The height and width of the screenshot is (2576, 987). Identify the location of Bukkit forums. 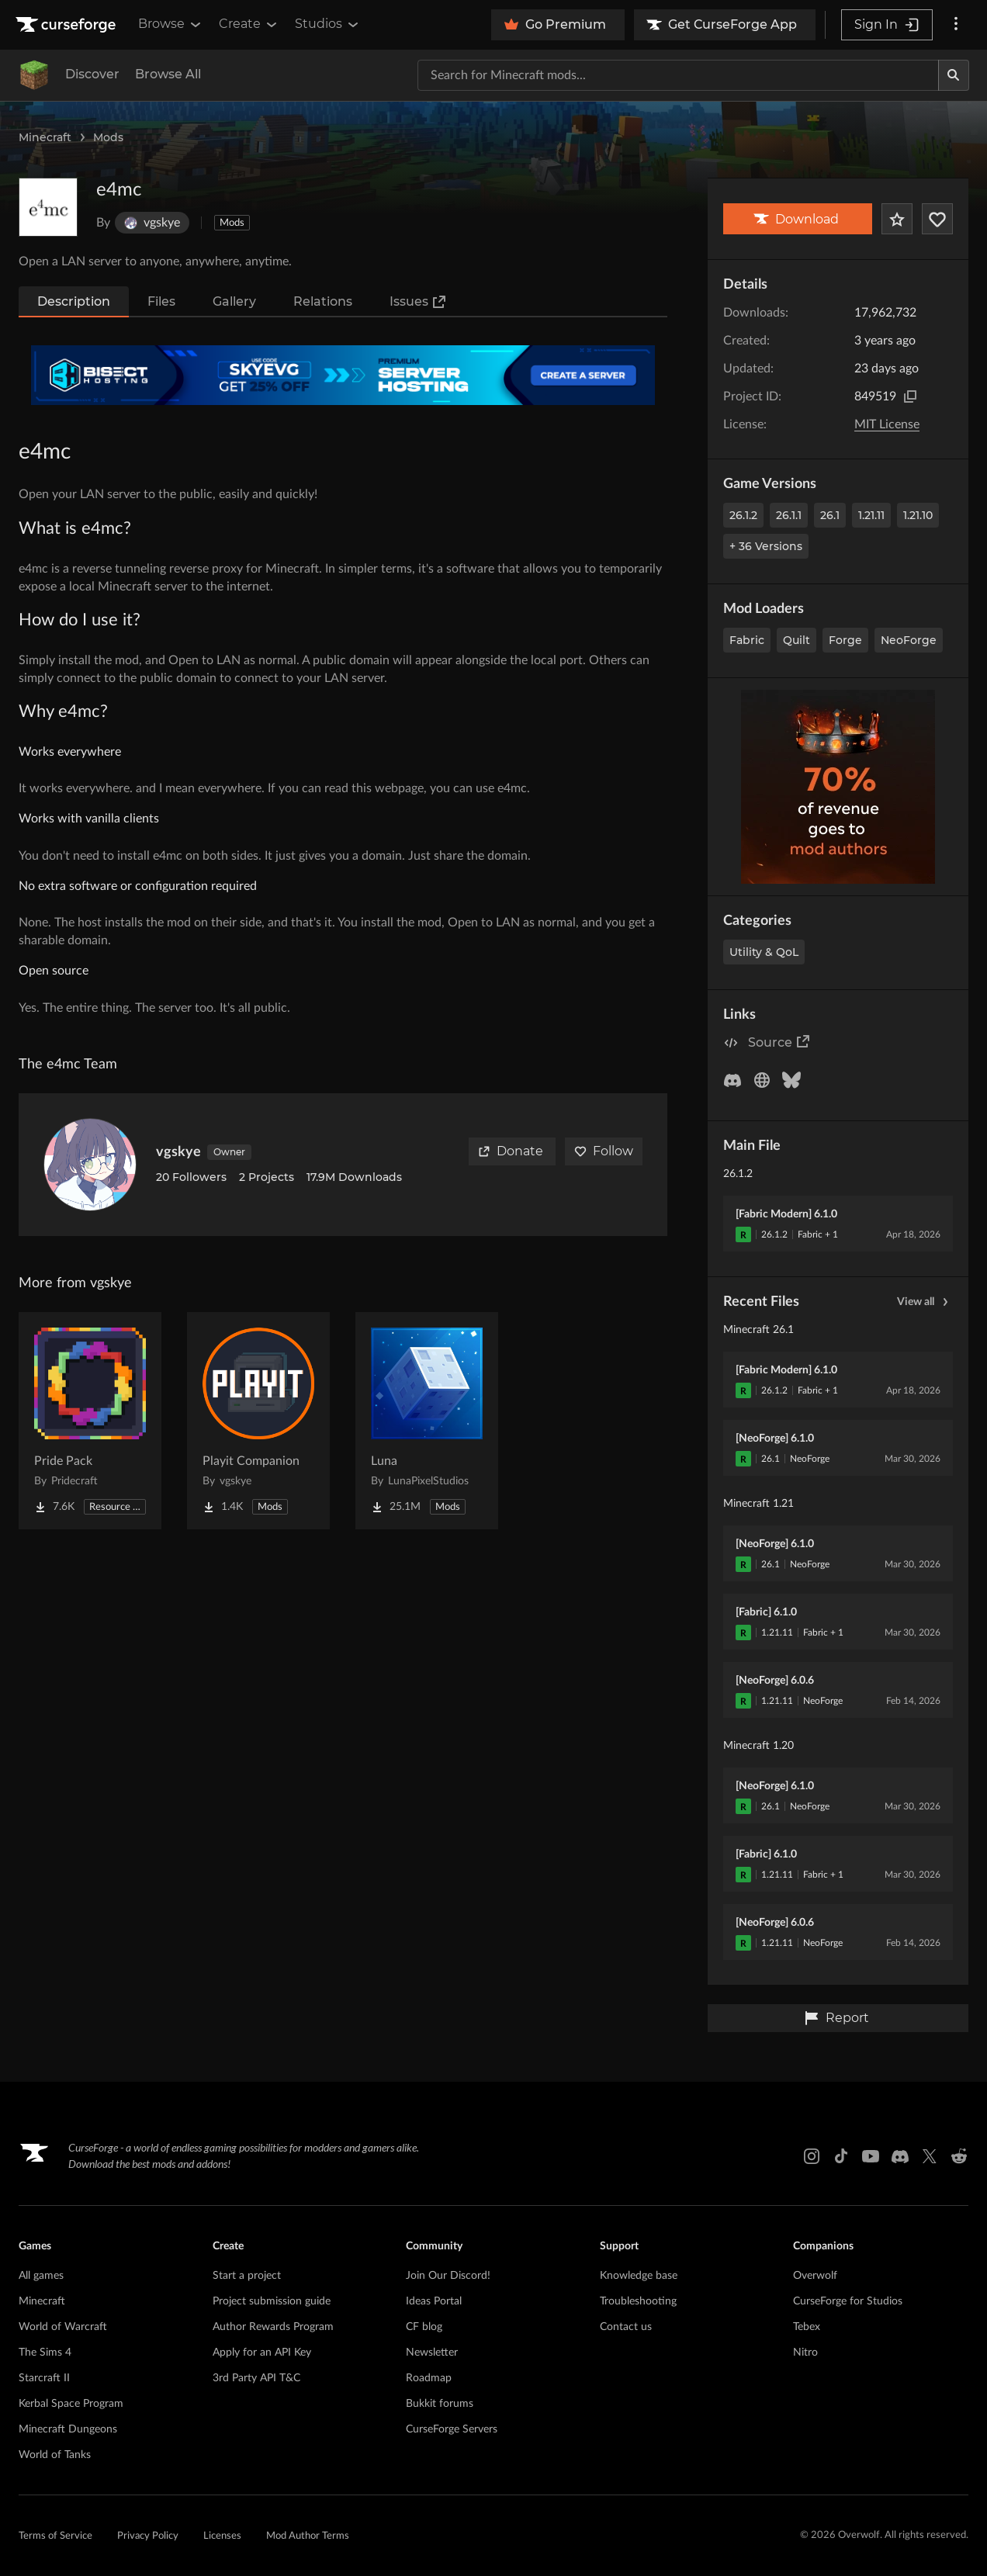
(439, 2403).